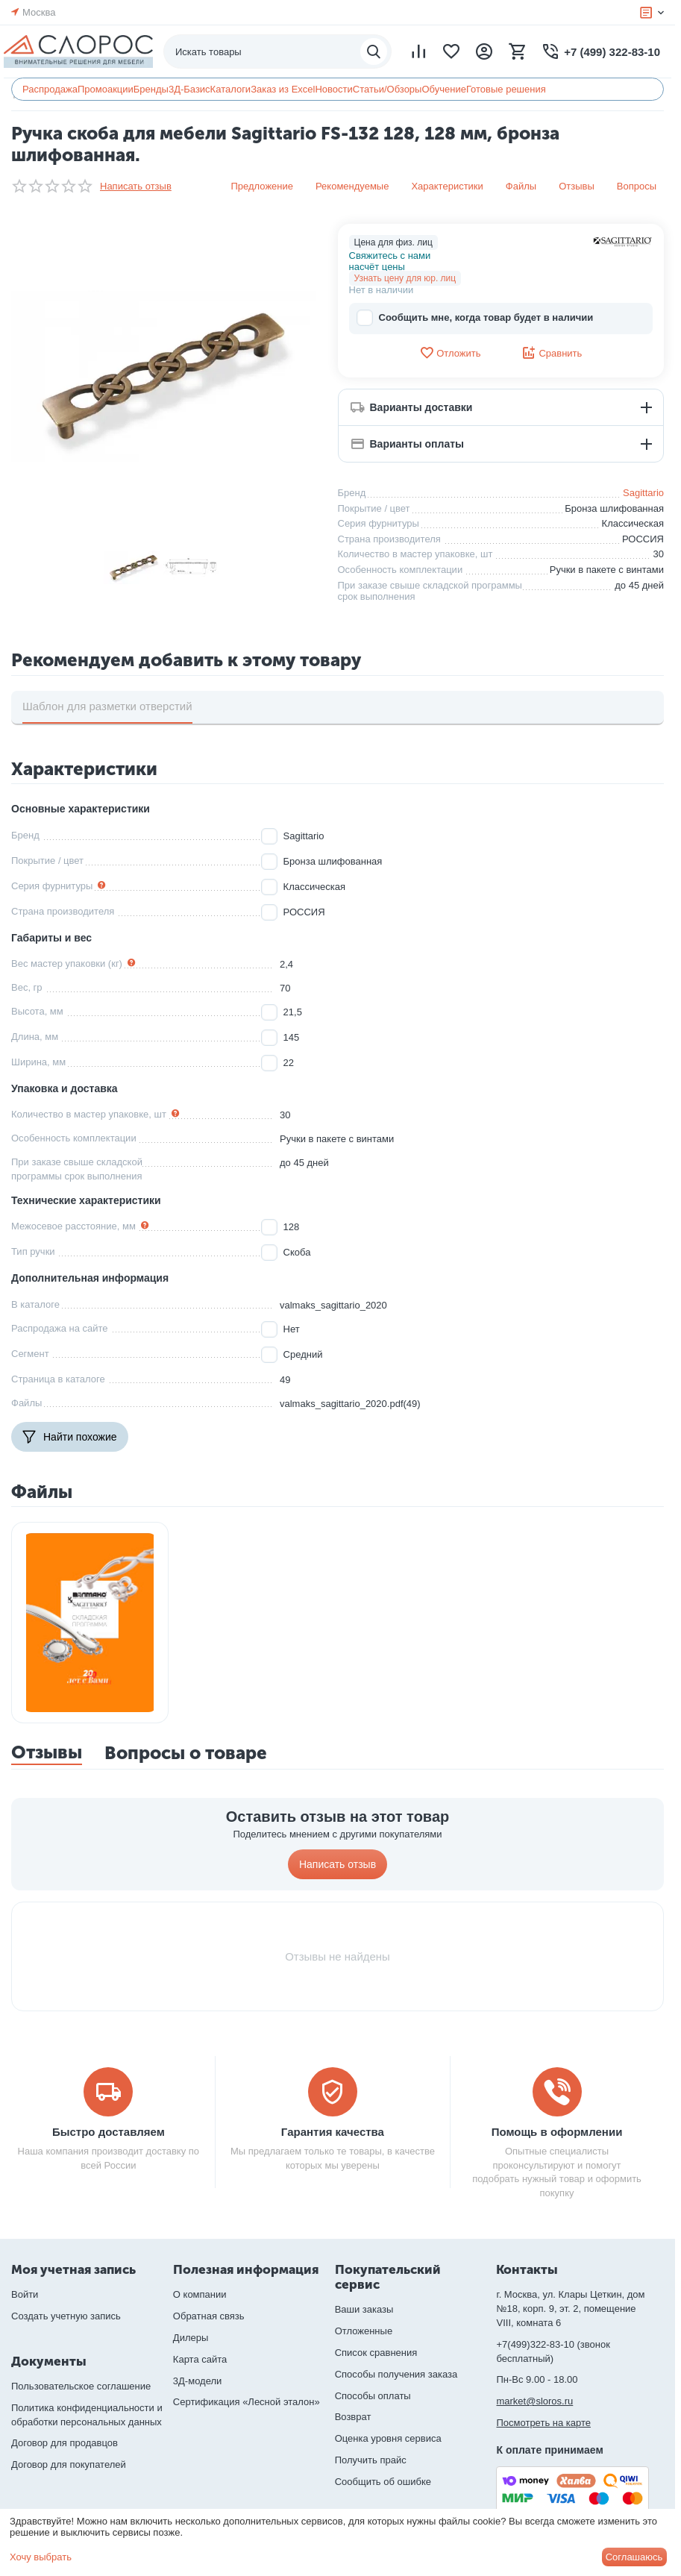  What do you see at coordinates (66, 2316) in the screenshot?
I see `Создать учетную запись` at bounding box center [66, 2316].